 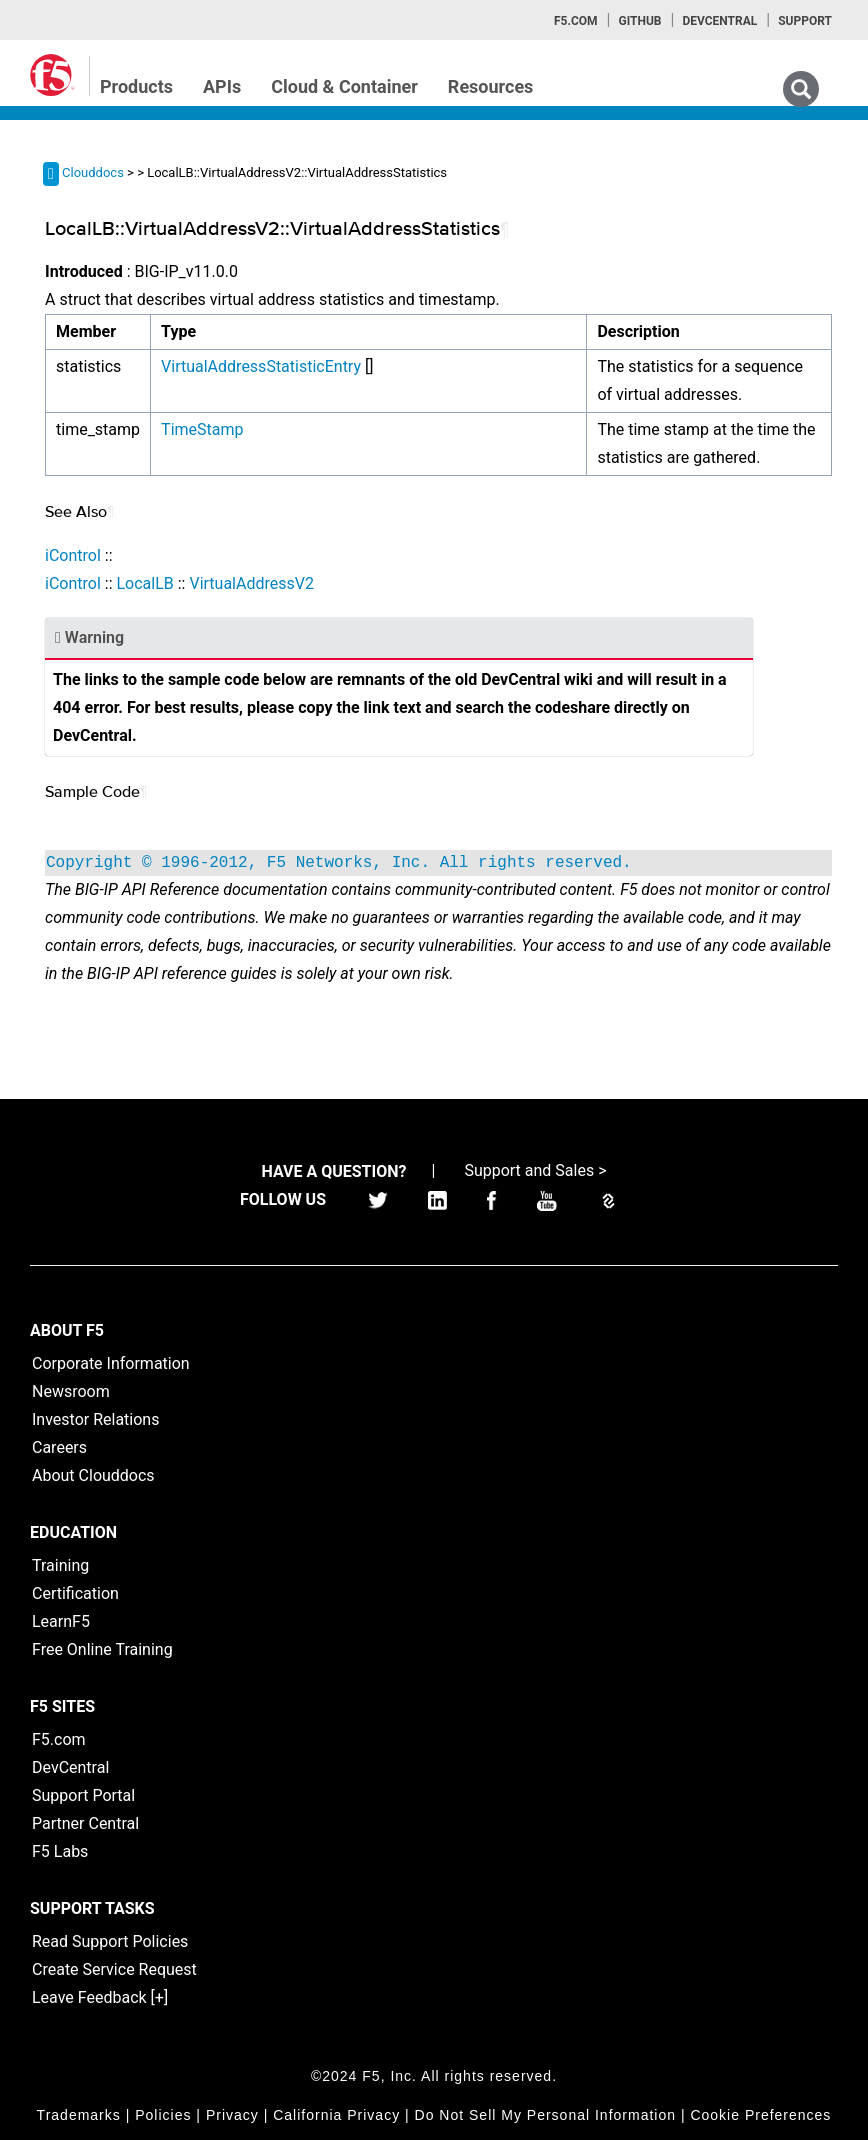 What do you see at coordinates (344, 86) in the screenshot?
I see `Cloud & Container` at bounding box center [344, 86].